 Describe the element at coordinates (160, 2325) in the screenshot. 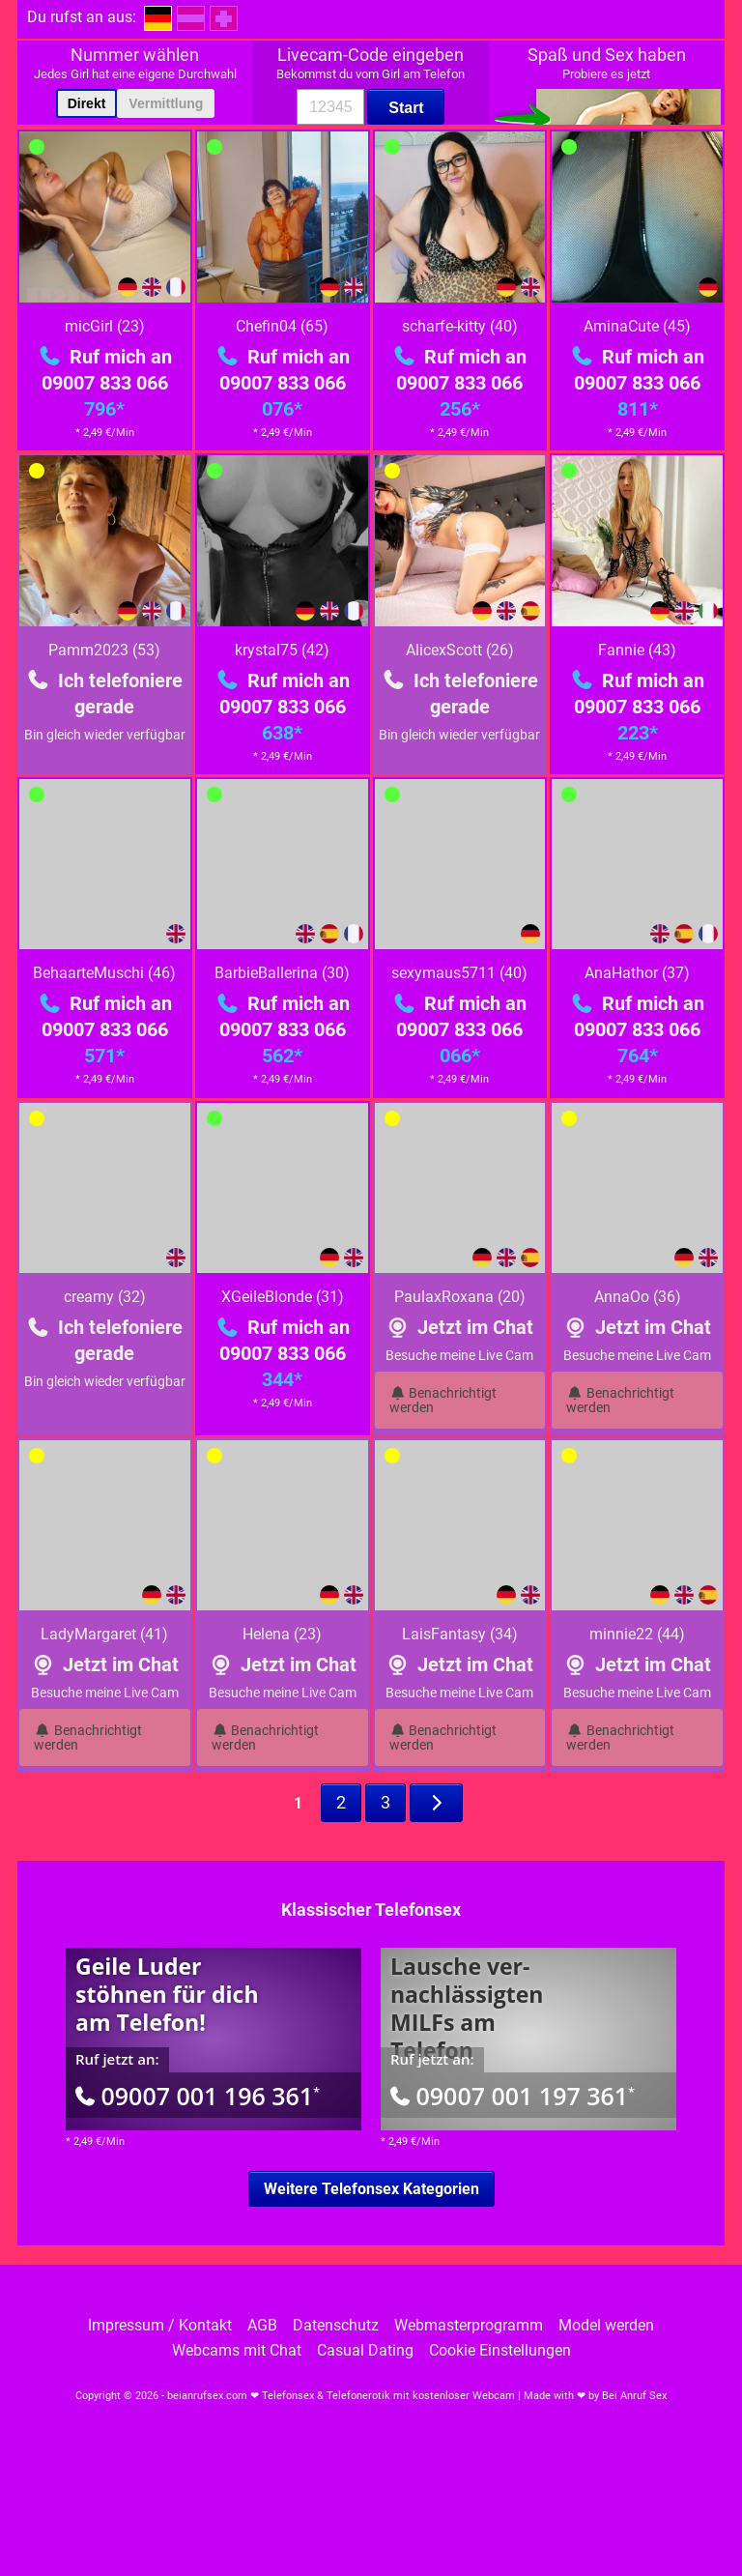

I see `Impressum / Kontakt` at that location.